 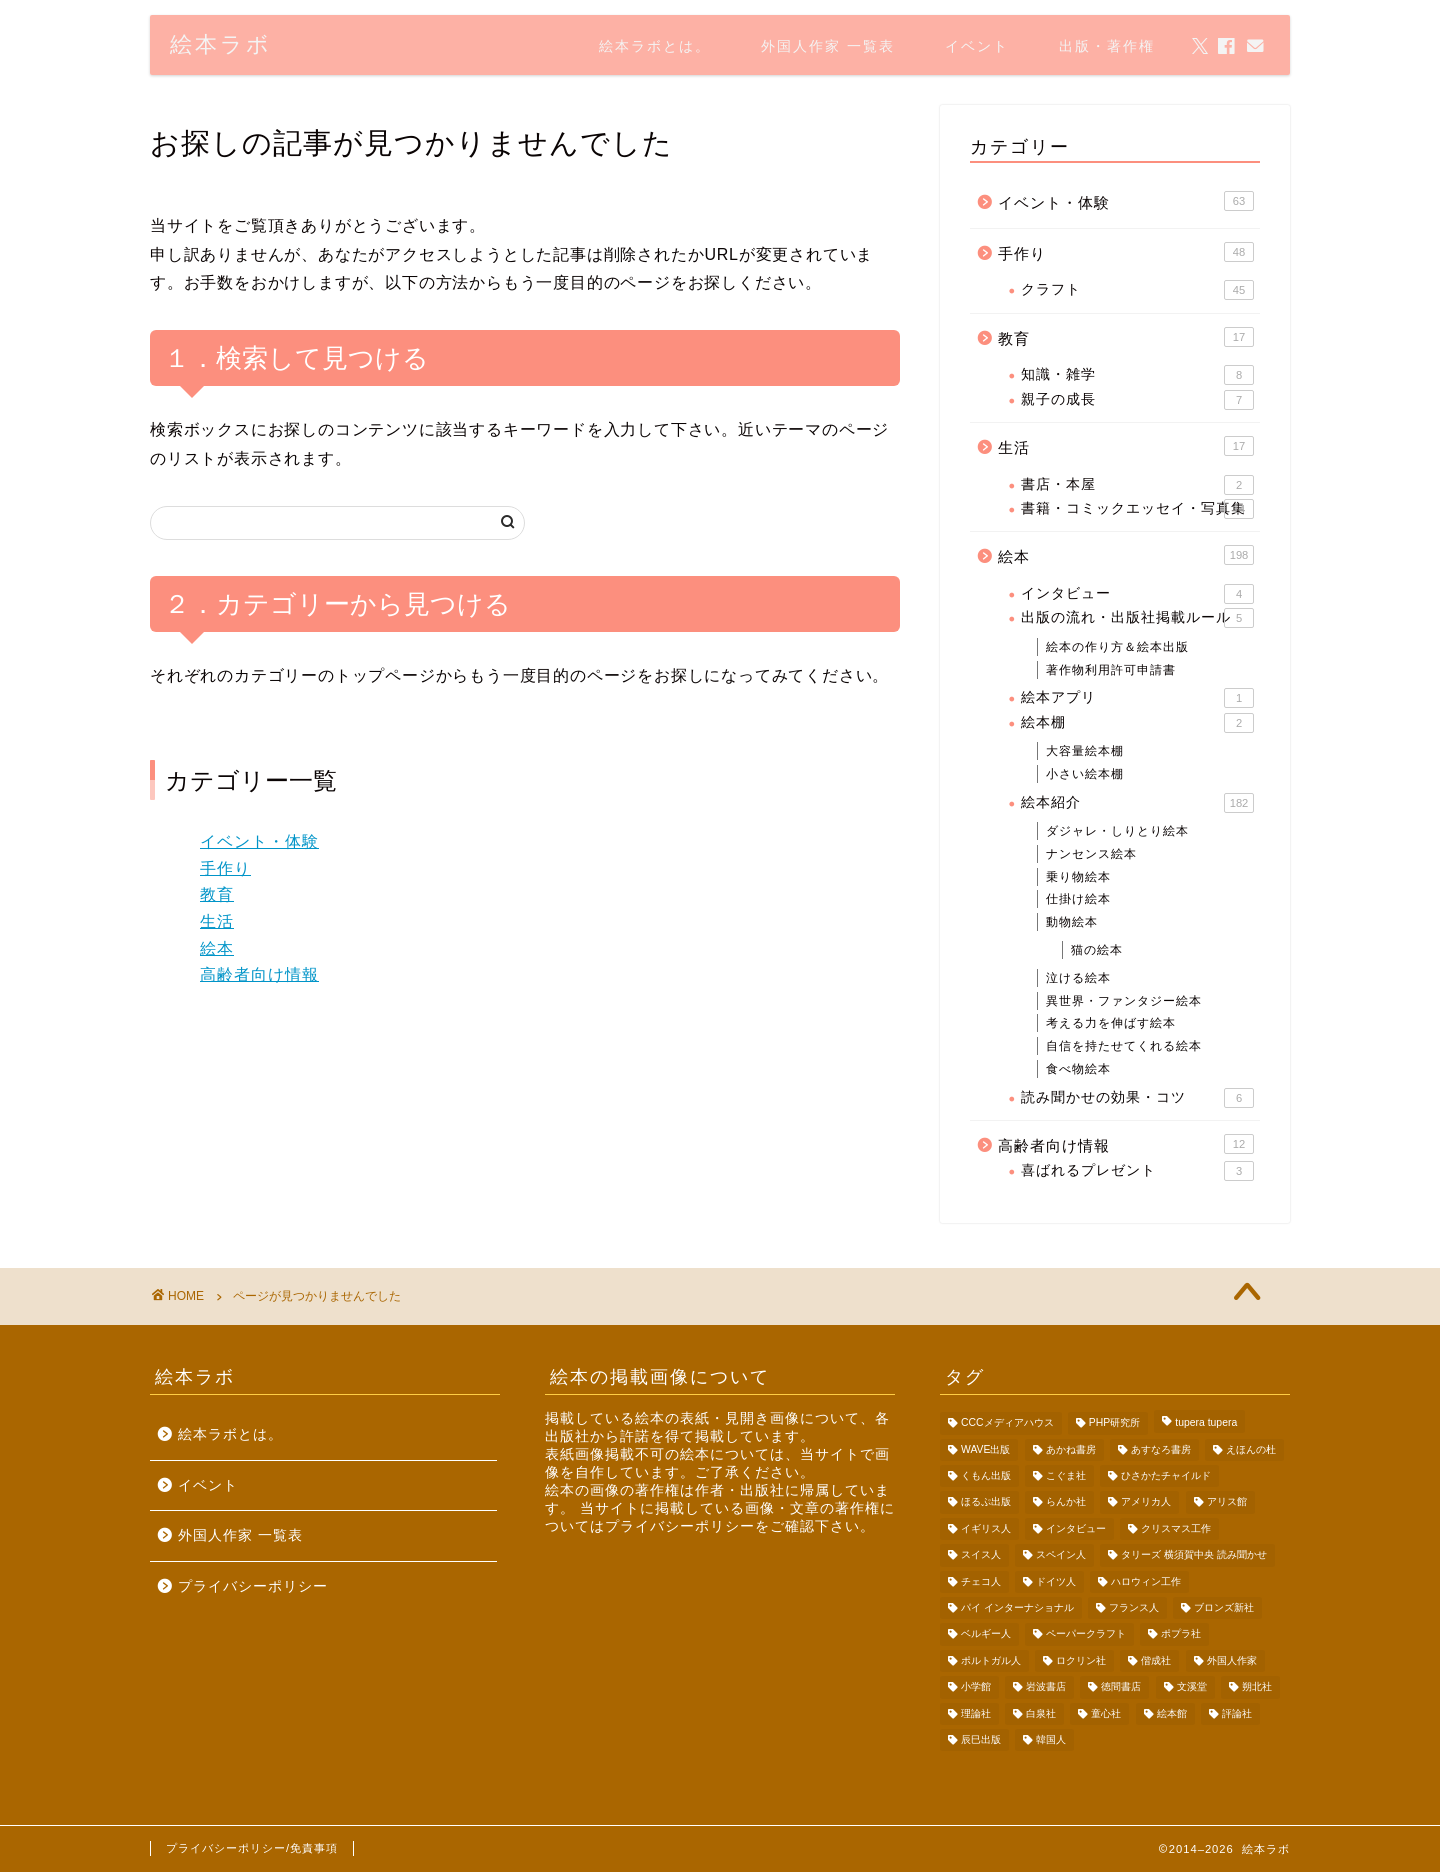 What do you see at coordinates (1085, 774) in the screenshot?
I see `小さい絵本棚` at bounding box center [1085, 774].